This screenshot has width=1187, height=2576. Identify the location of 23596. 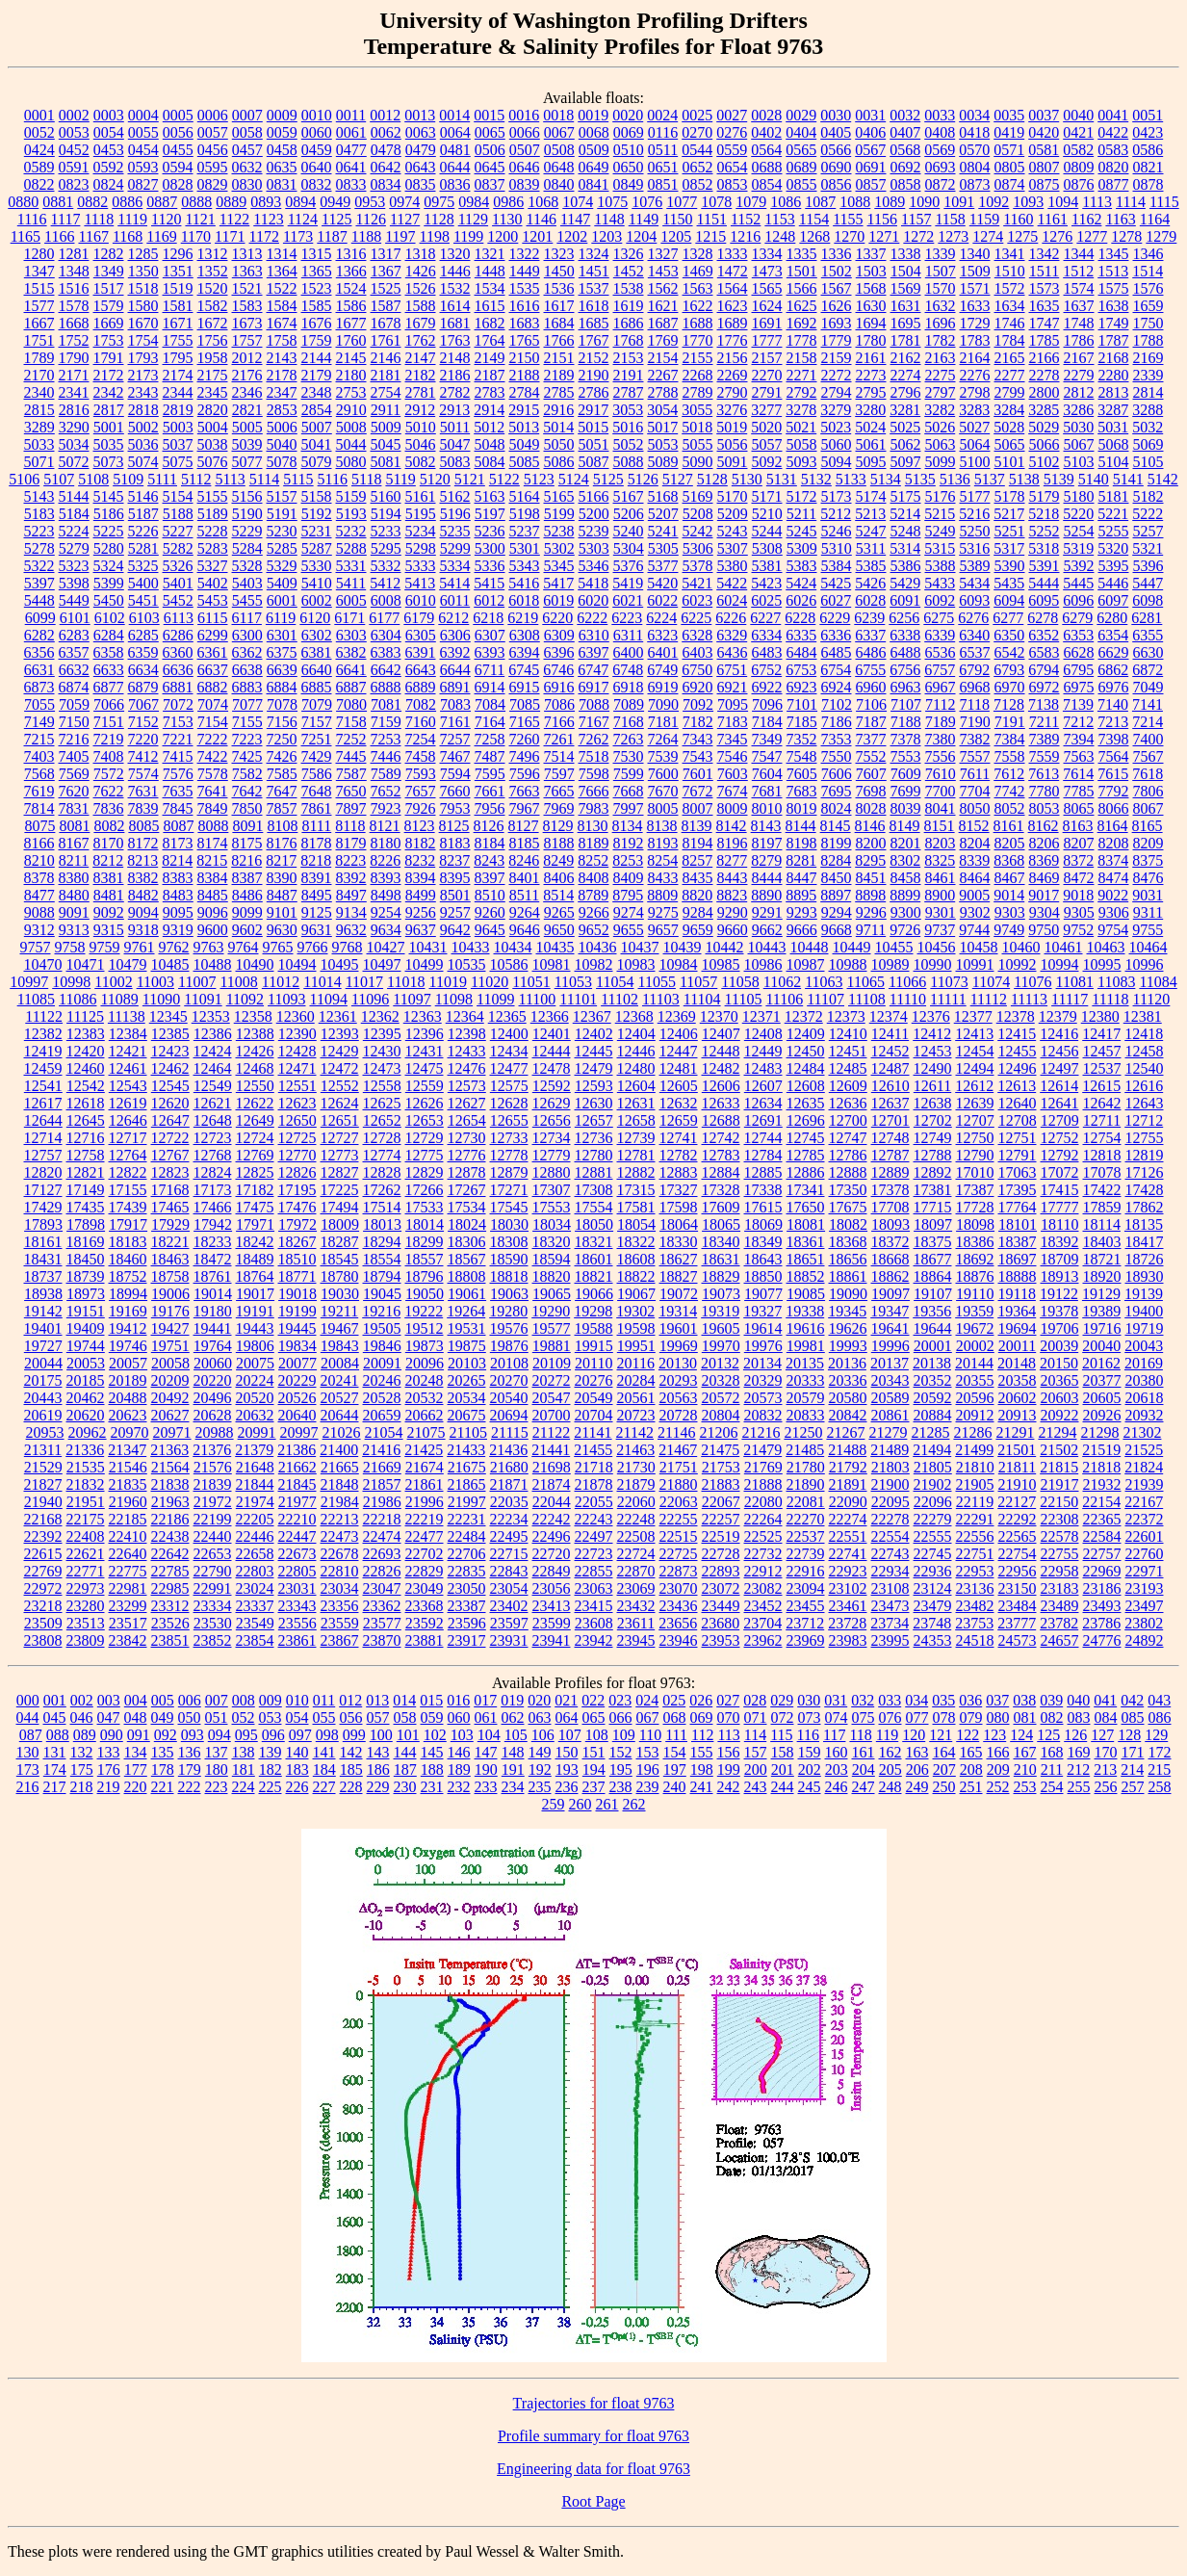
(467, 1623).